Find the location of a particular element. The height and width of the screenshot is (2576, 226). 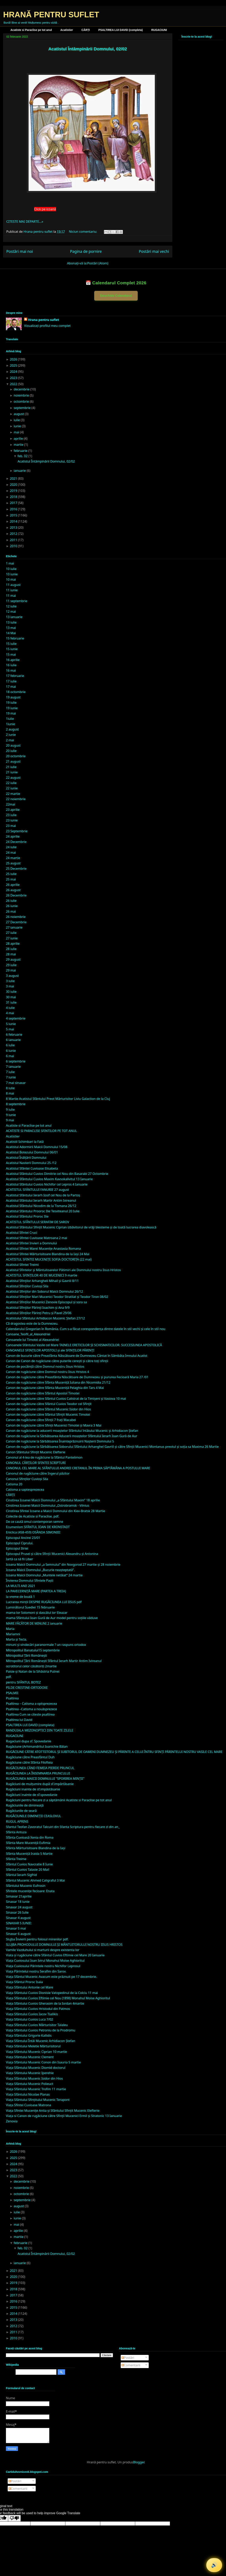

Sfântul Mucenic Ahmed Caligraful 3 Mai is located at coordinates (35, 1880).